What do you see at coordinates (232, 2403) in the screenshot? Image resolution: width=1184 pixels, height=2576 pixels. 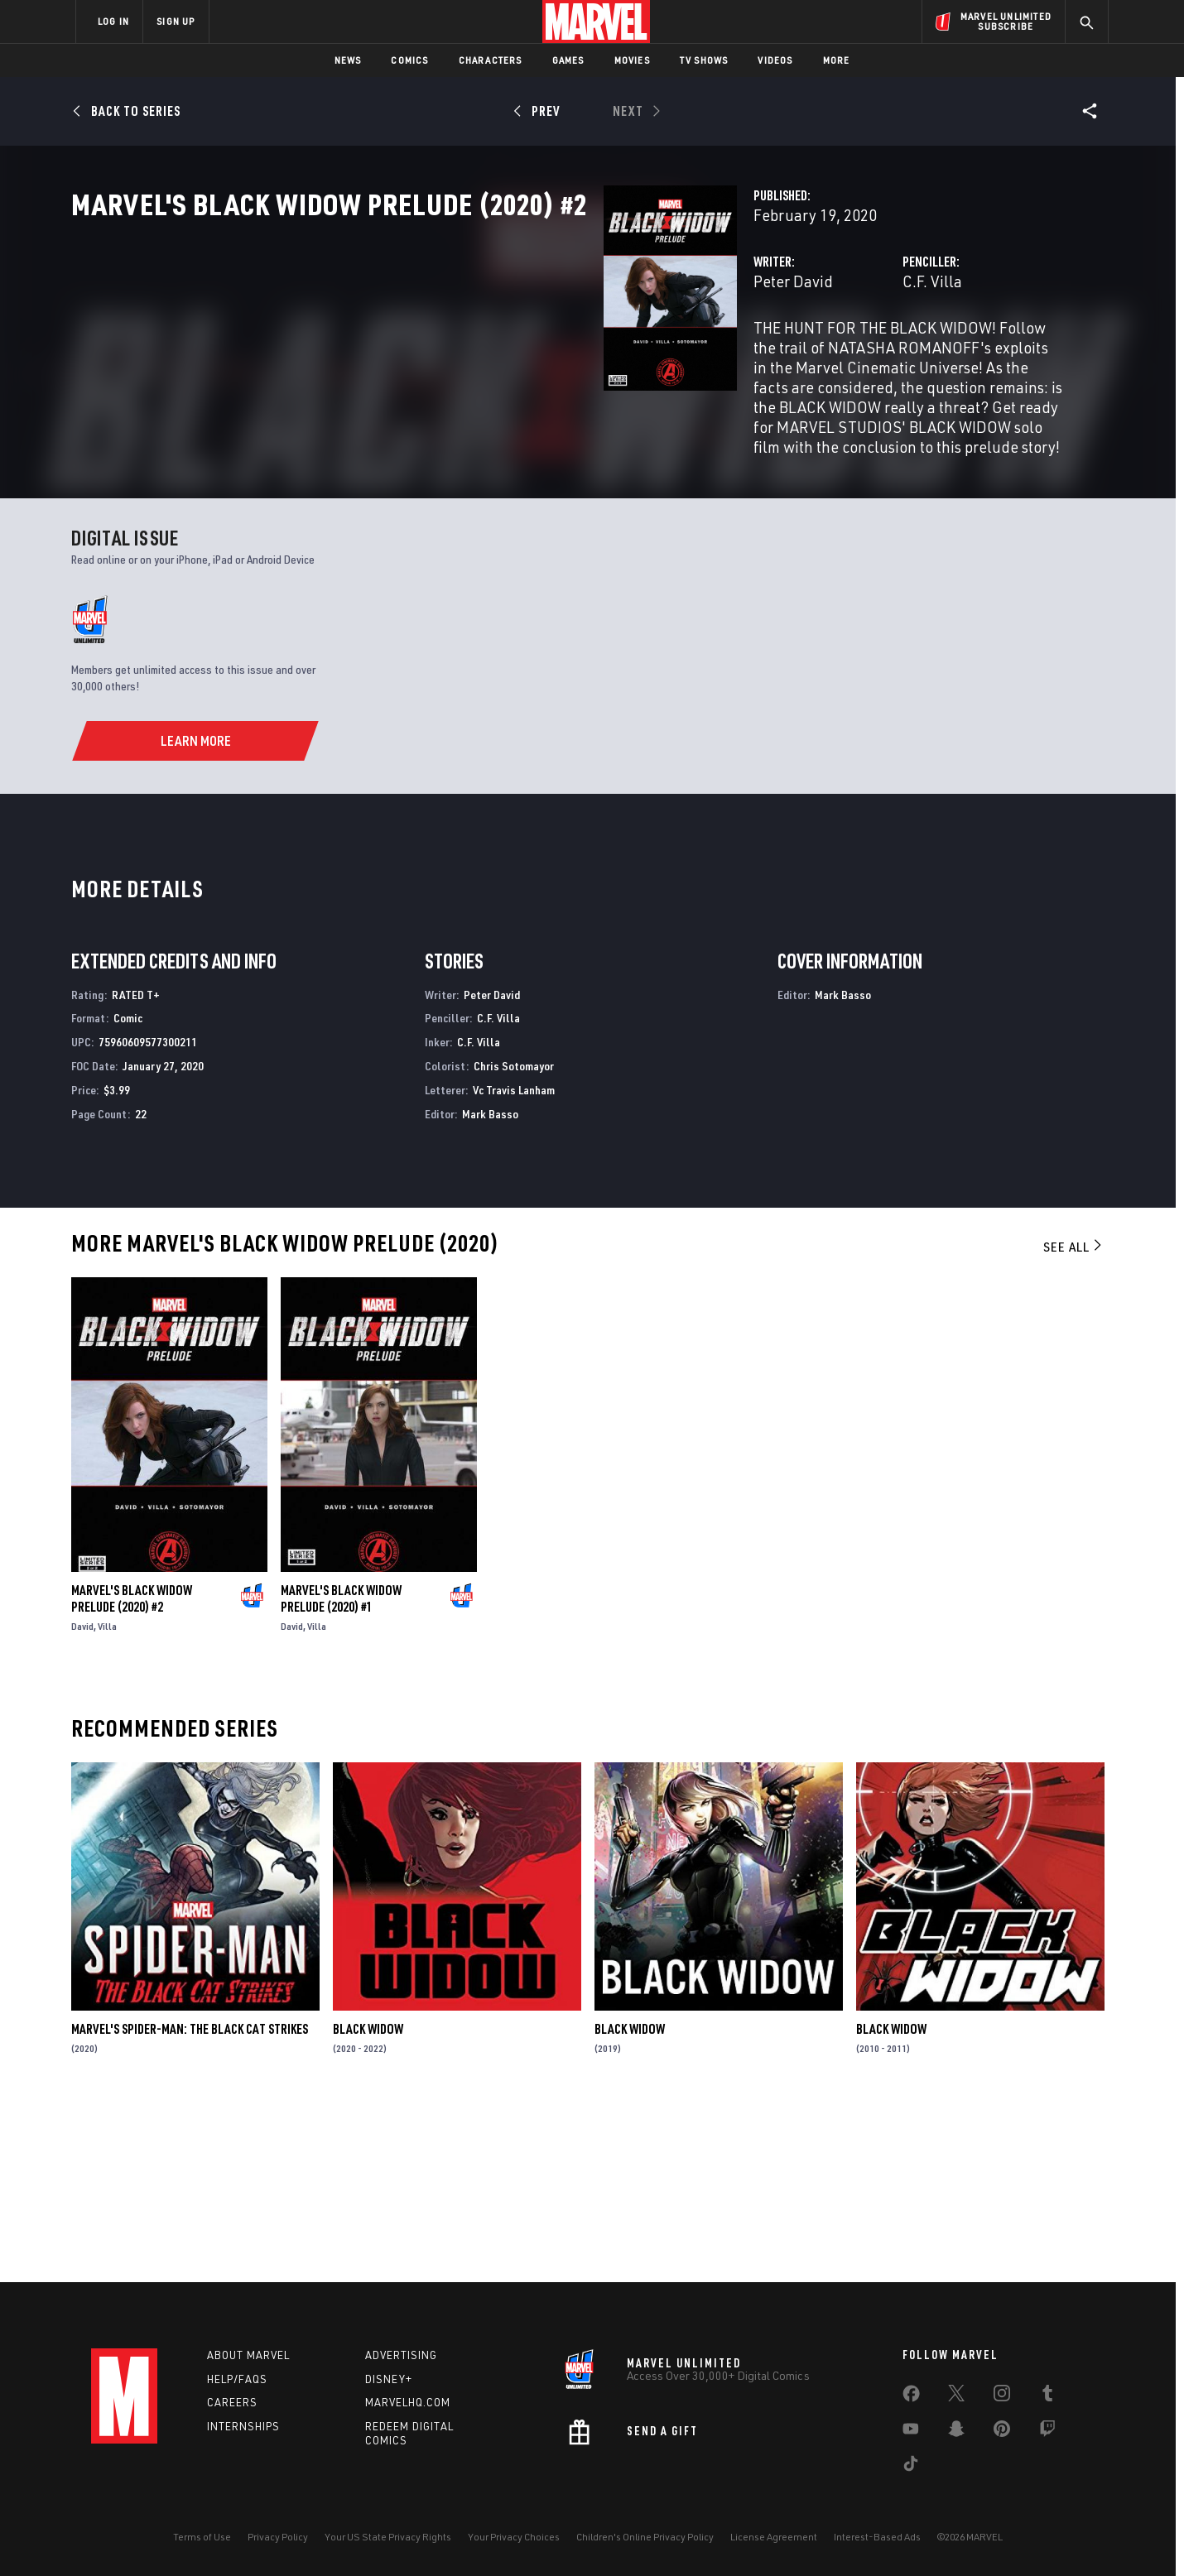 I see `Careers` at bounding box center [232, 2403].